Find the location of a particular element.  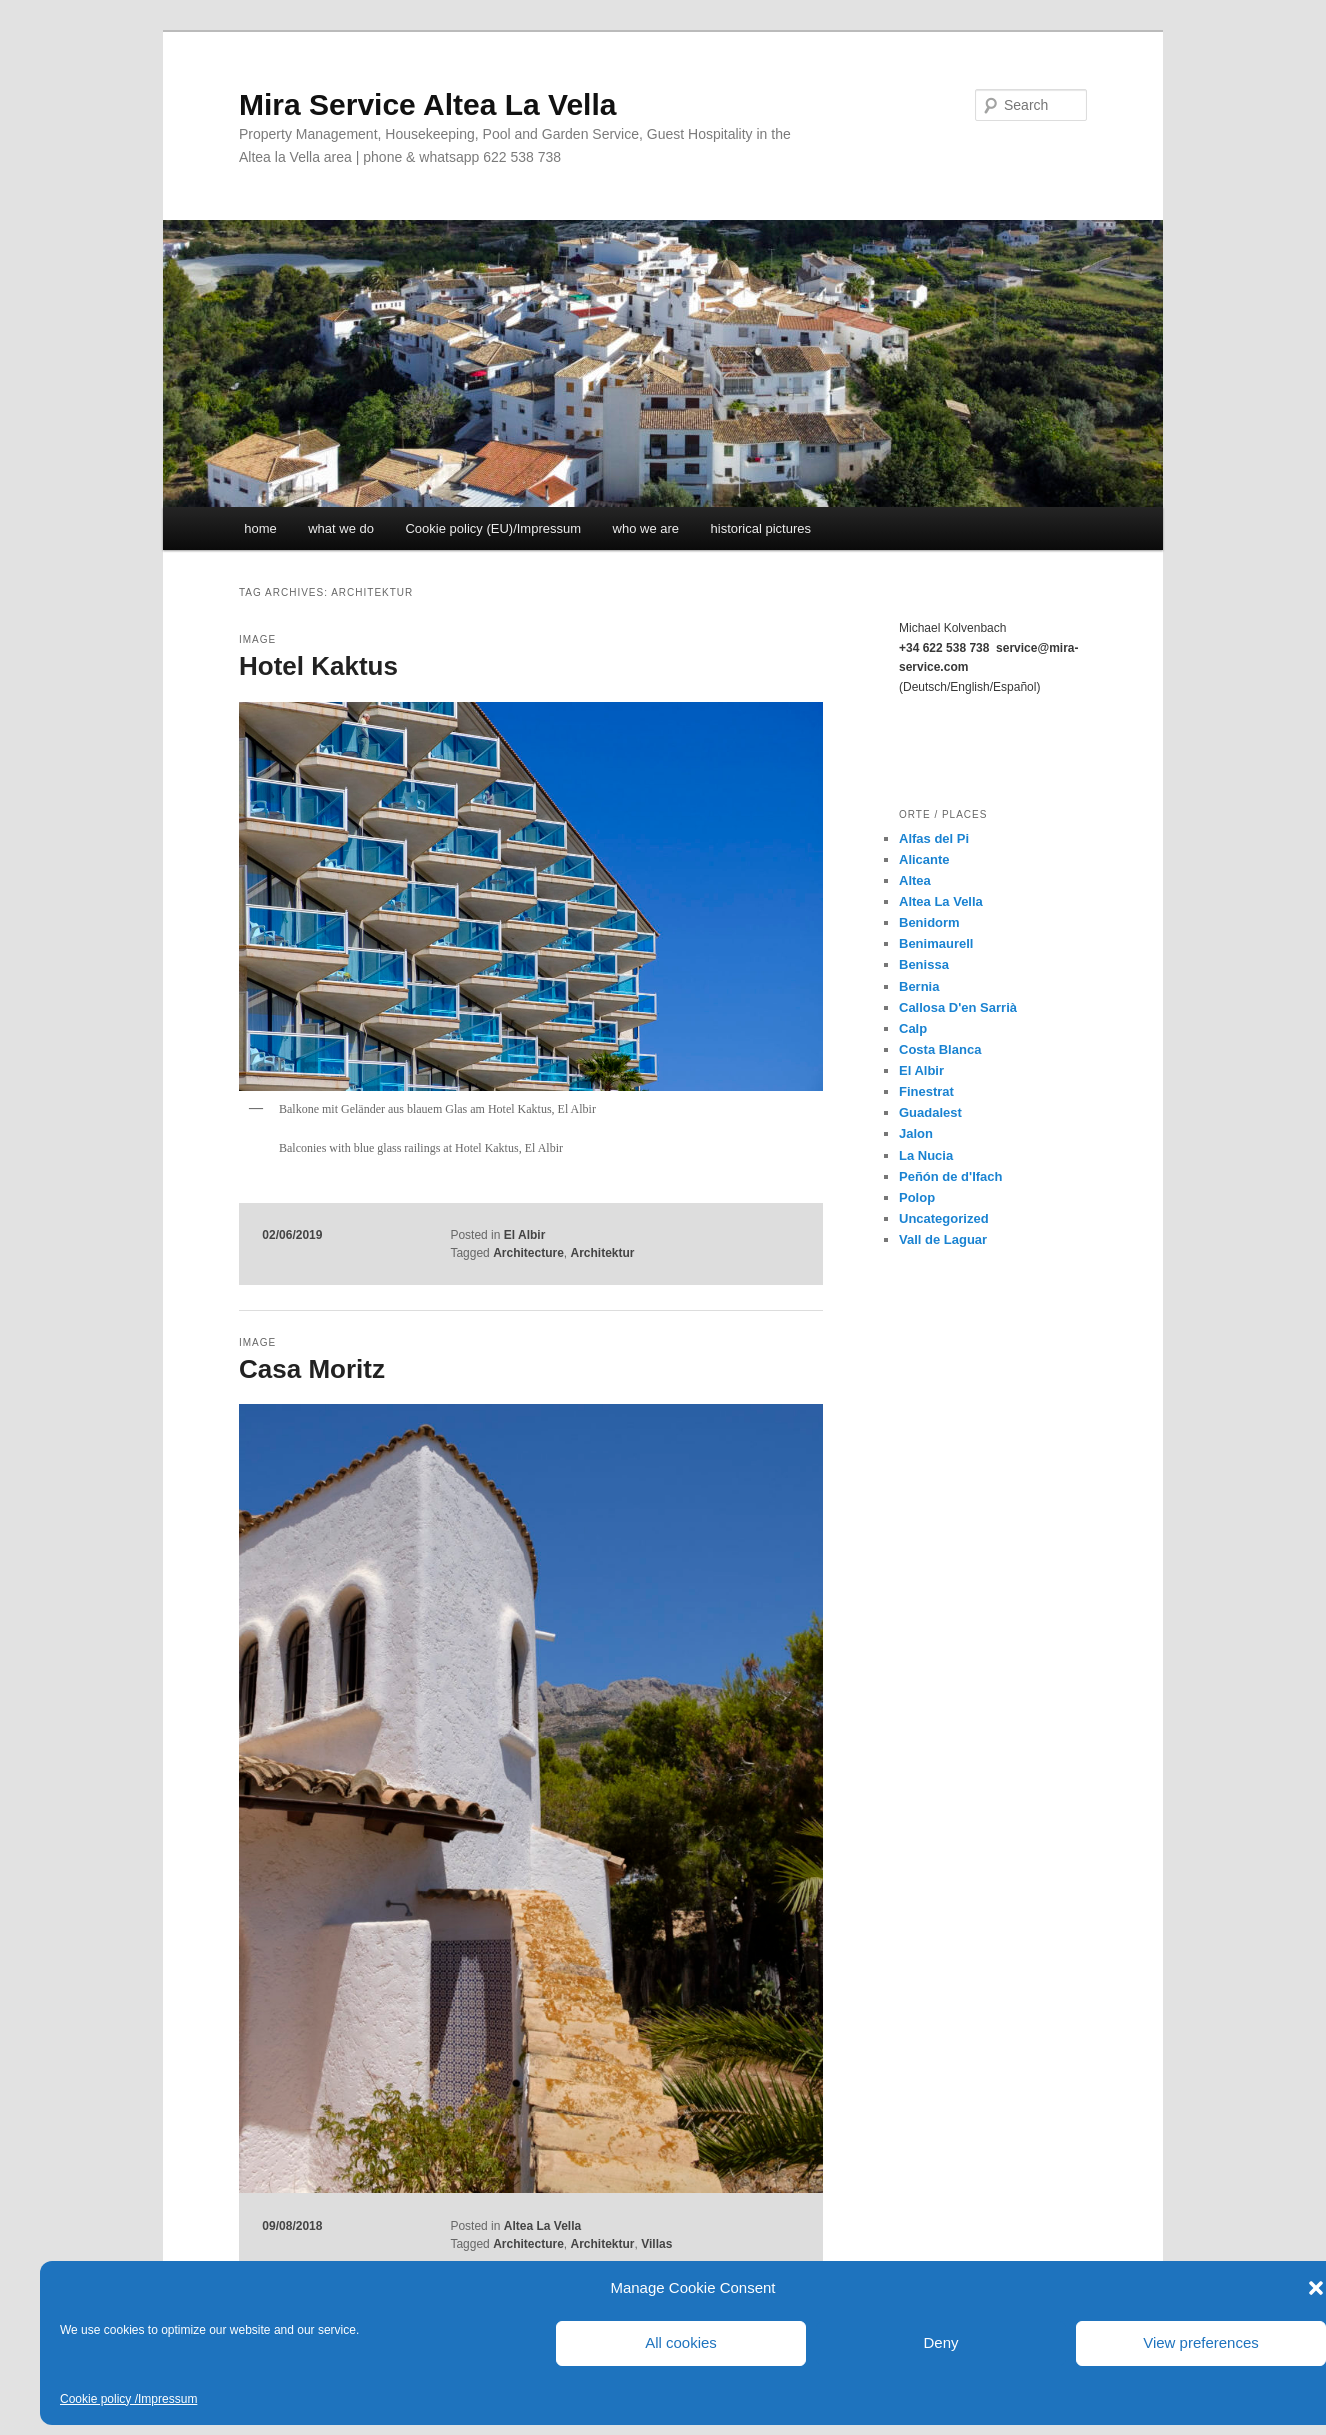

All cookies is located at coordinates (681, 2342).